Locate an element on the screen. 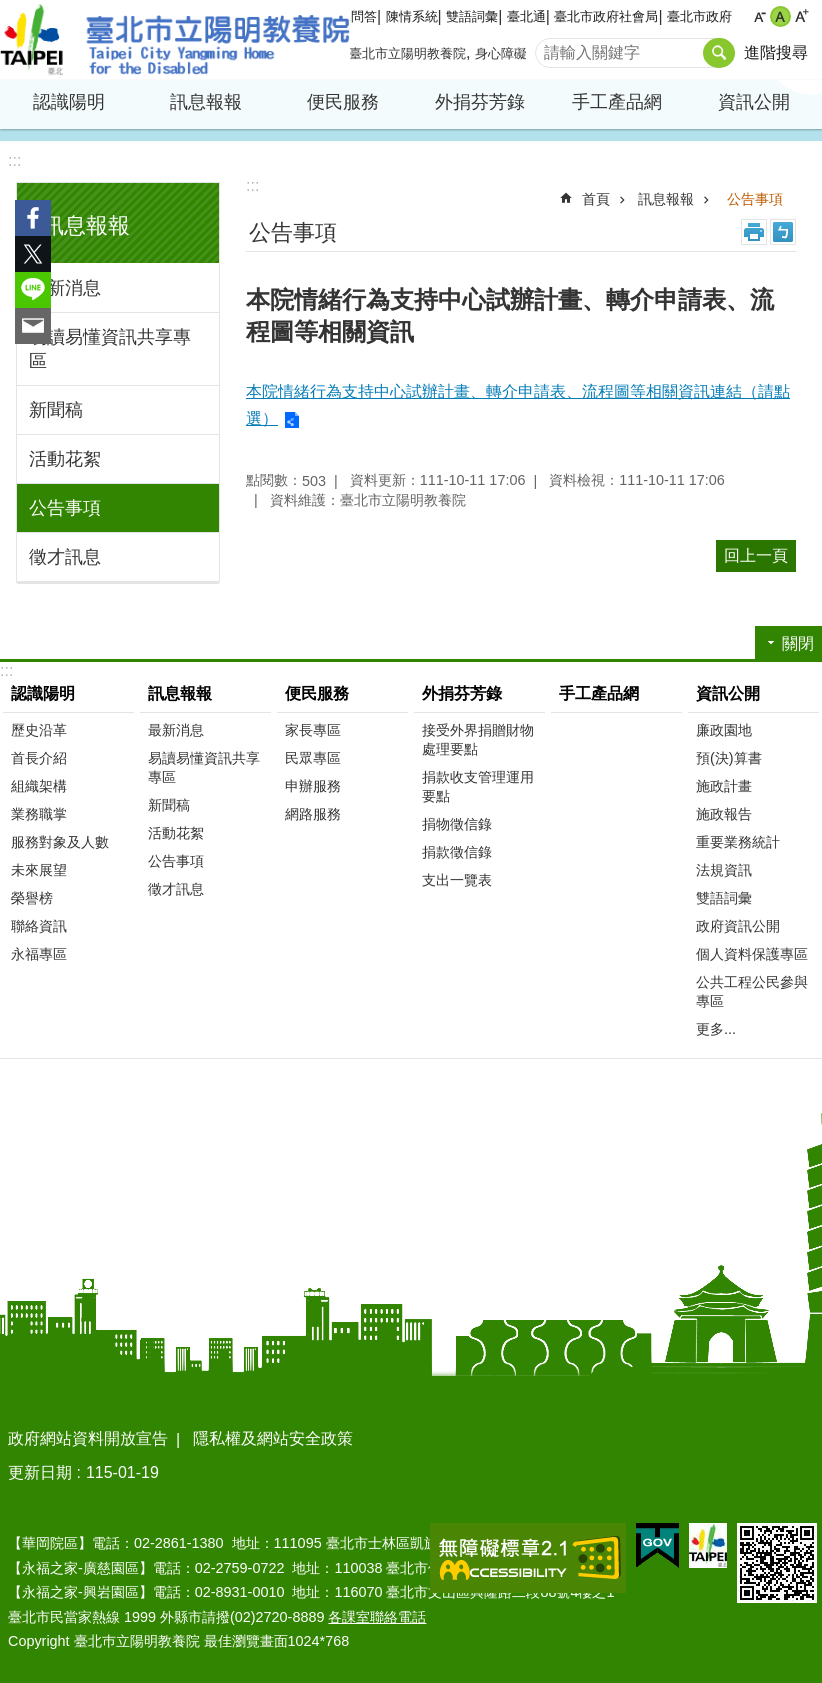  聯絡資訊 is located at coordinates (39, 926).